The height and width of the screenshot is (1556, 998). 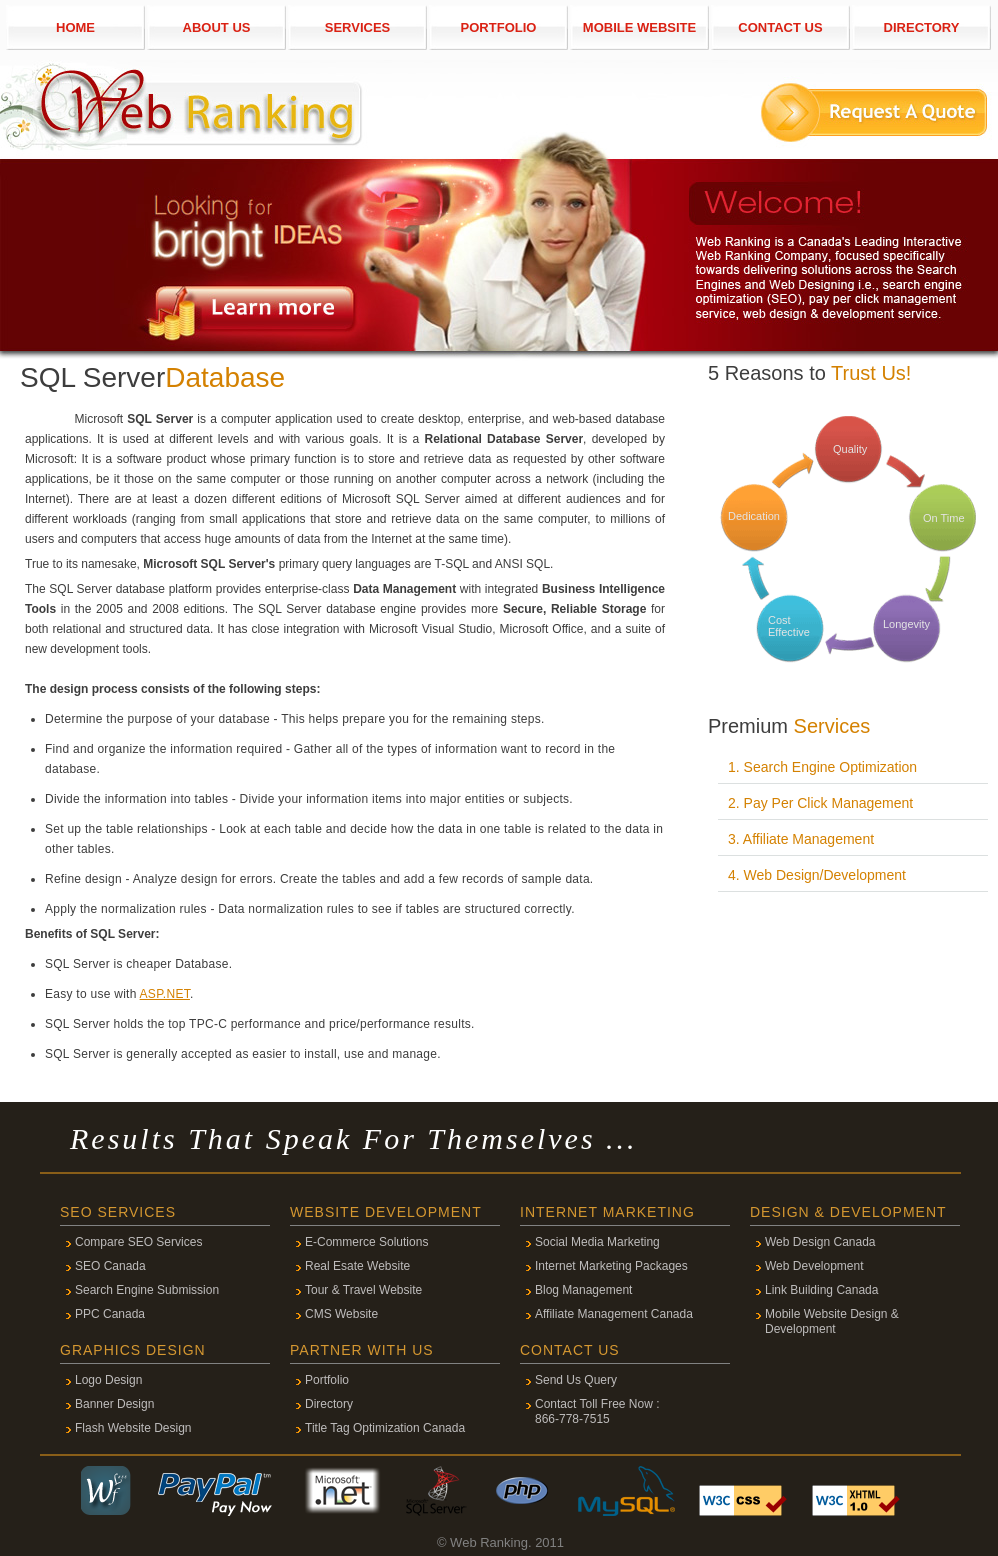 I want to click on Real Esate Website, so click(x=357, y=1266).